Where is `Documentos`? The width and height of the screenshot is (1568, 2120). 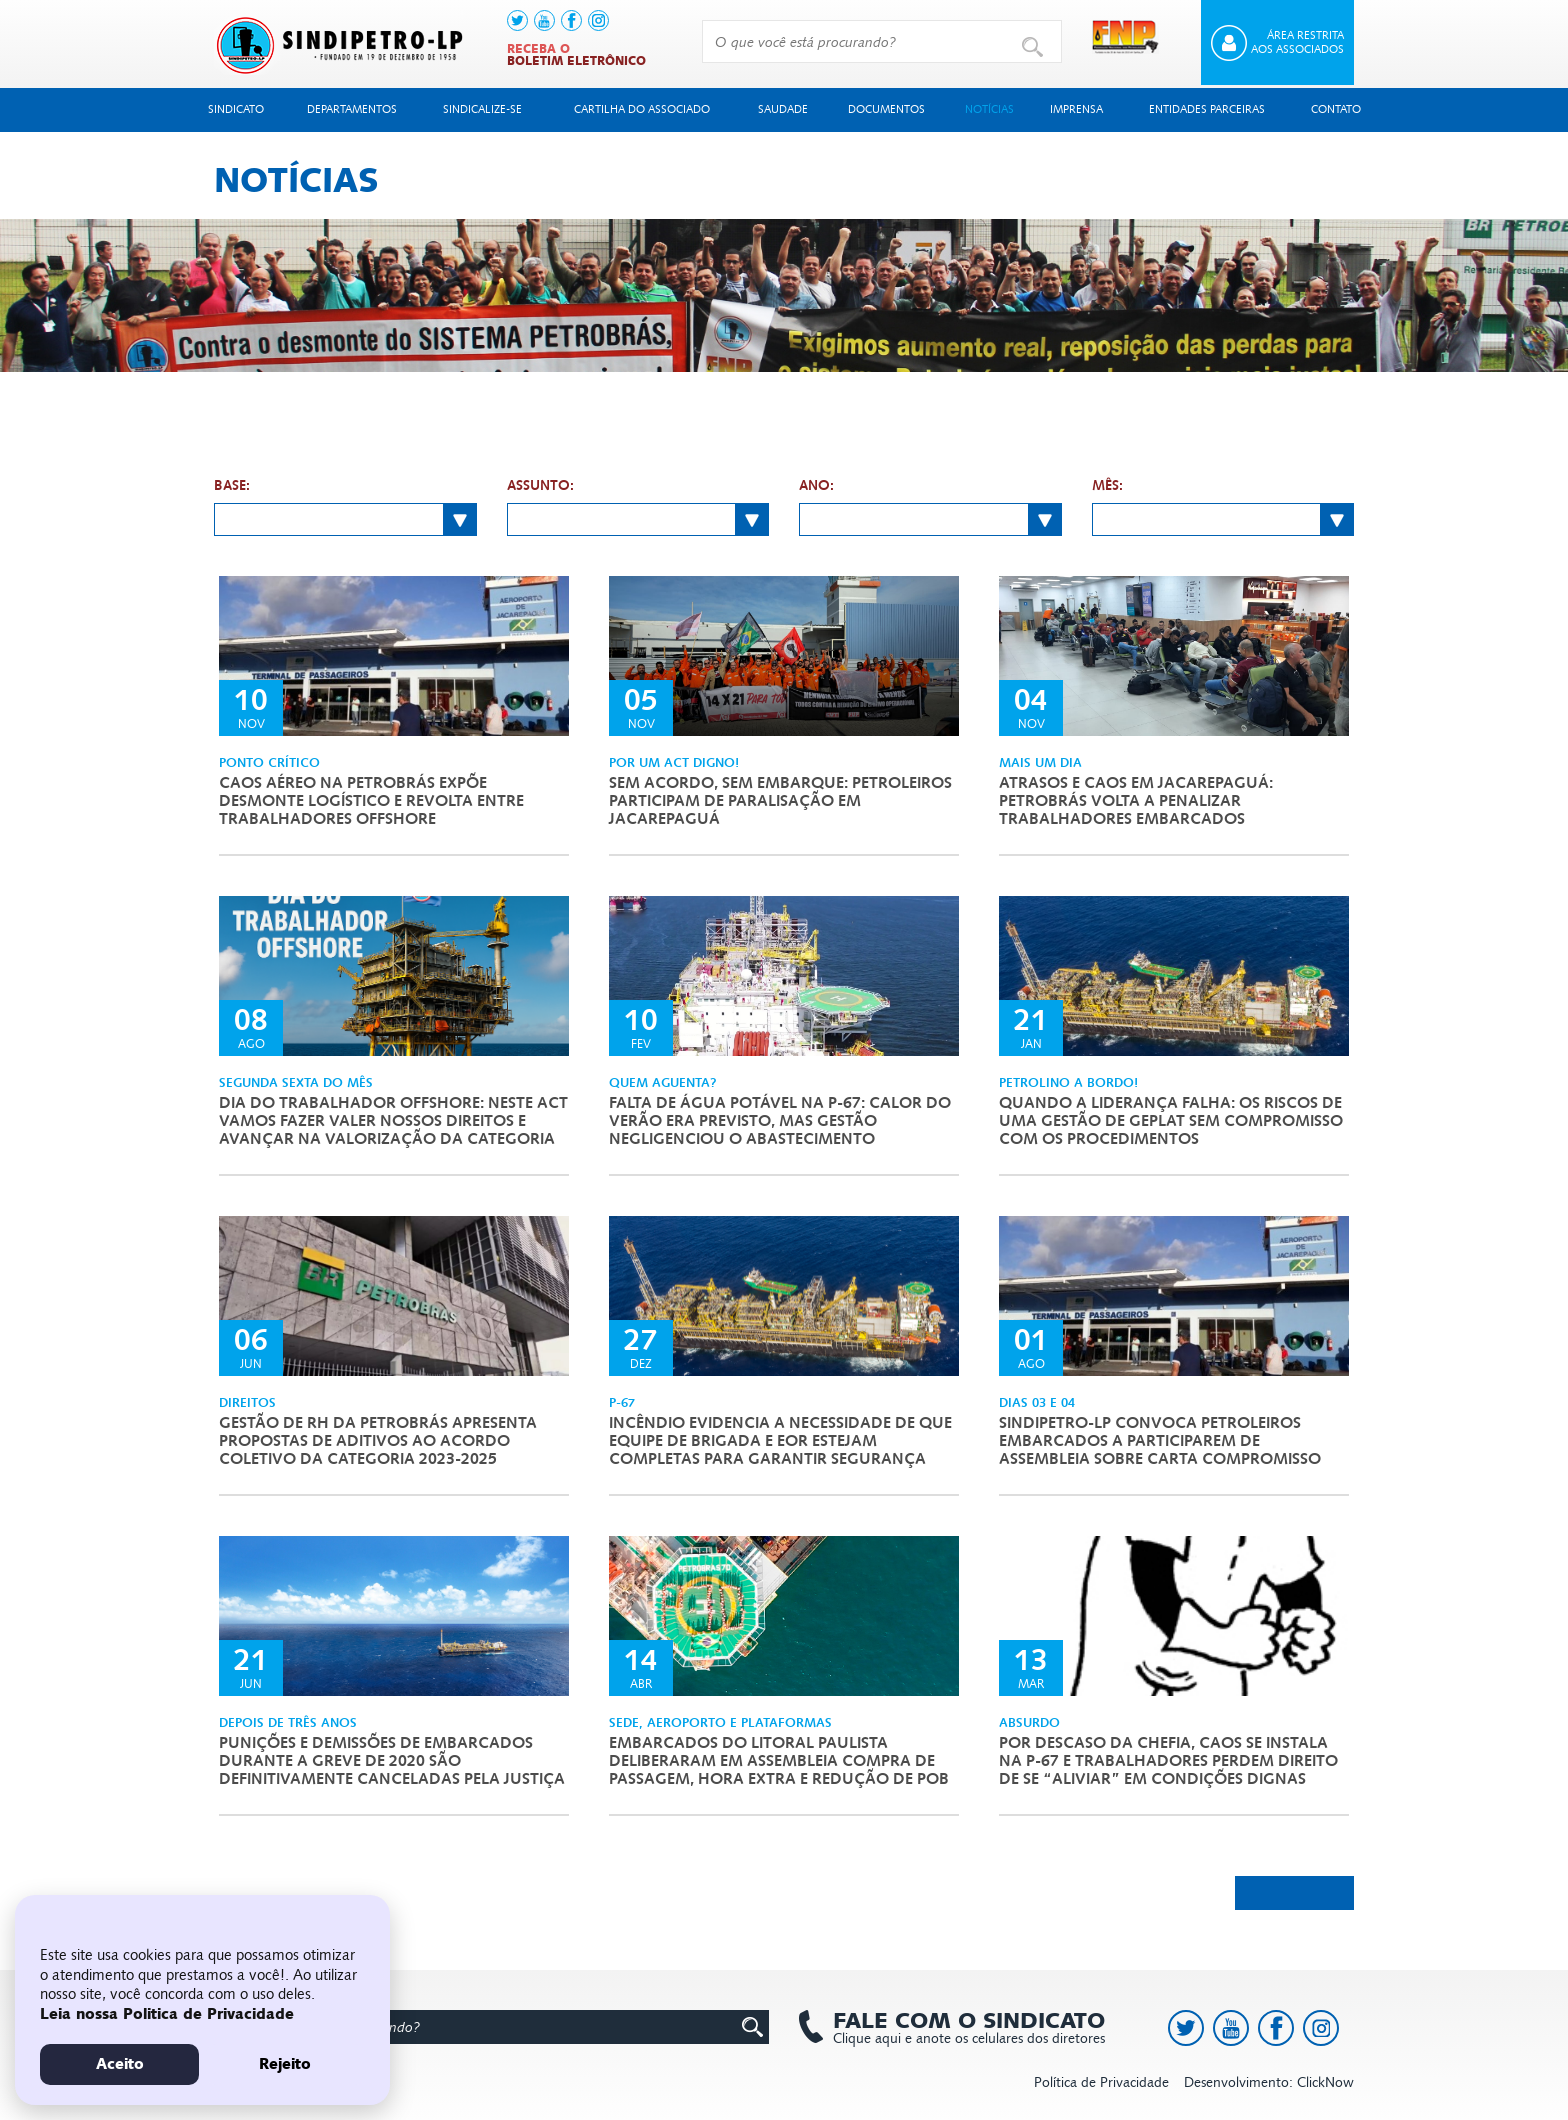
Documentos is located at coordinates (886, 109).